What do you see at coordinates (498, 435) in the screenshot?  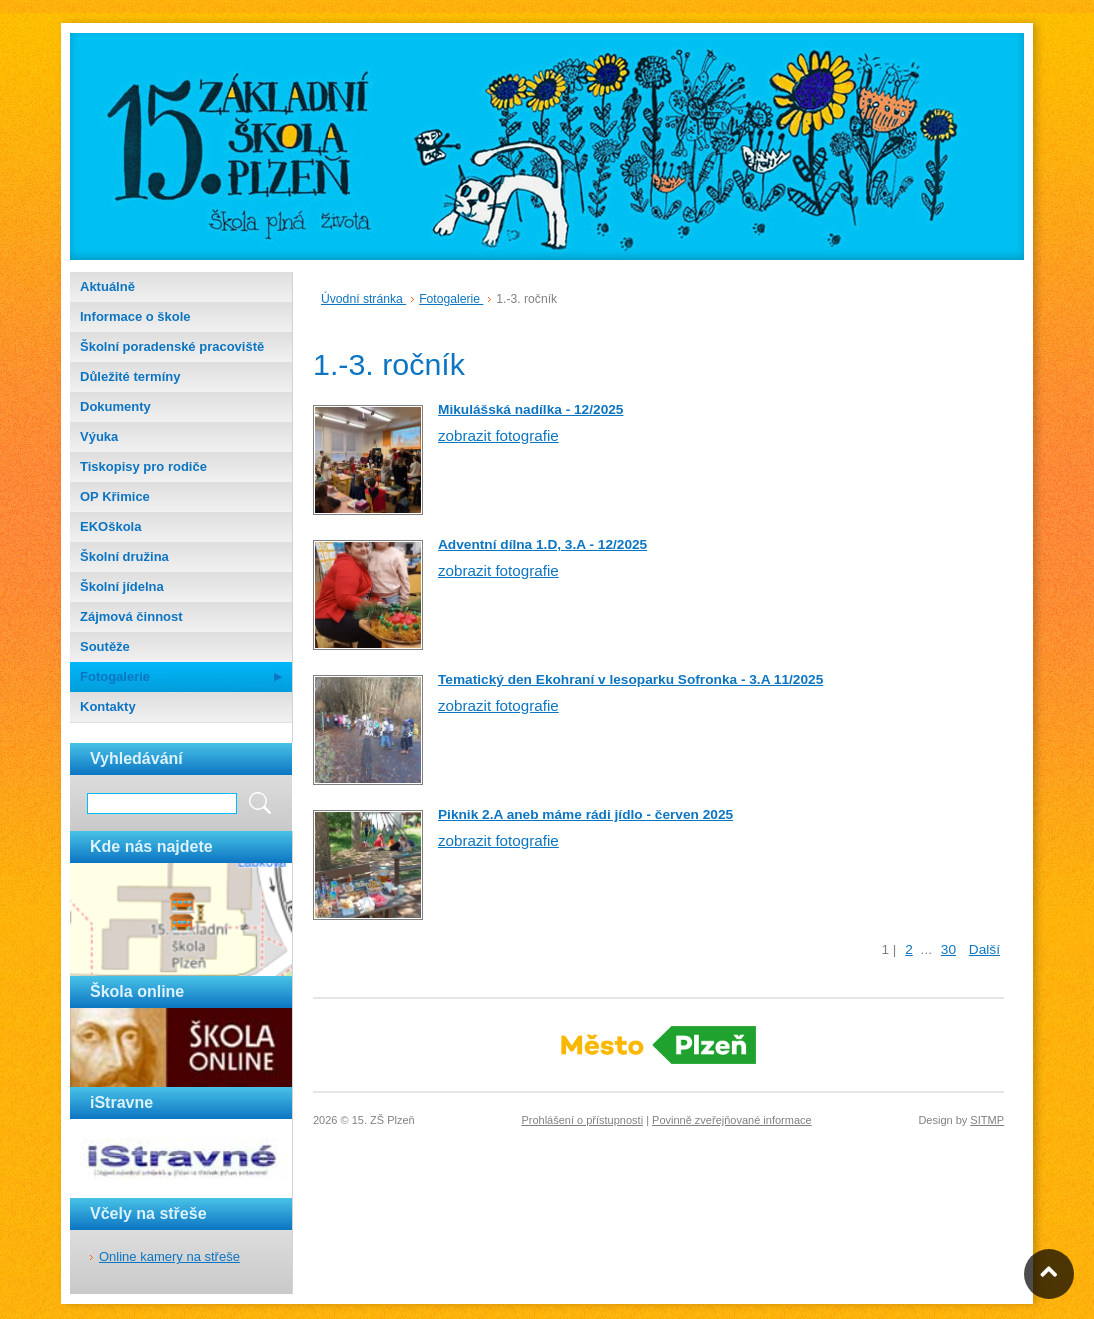 I see `zobrazit fotografie` at bounding box center [498, 435].